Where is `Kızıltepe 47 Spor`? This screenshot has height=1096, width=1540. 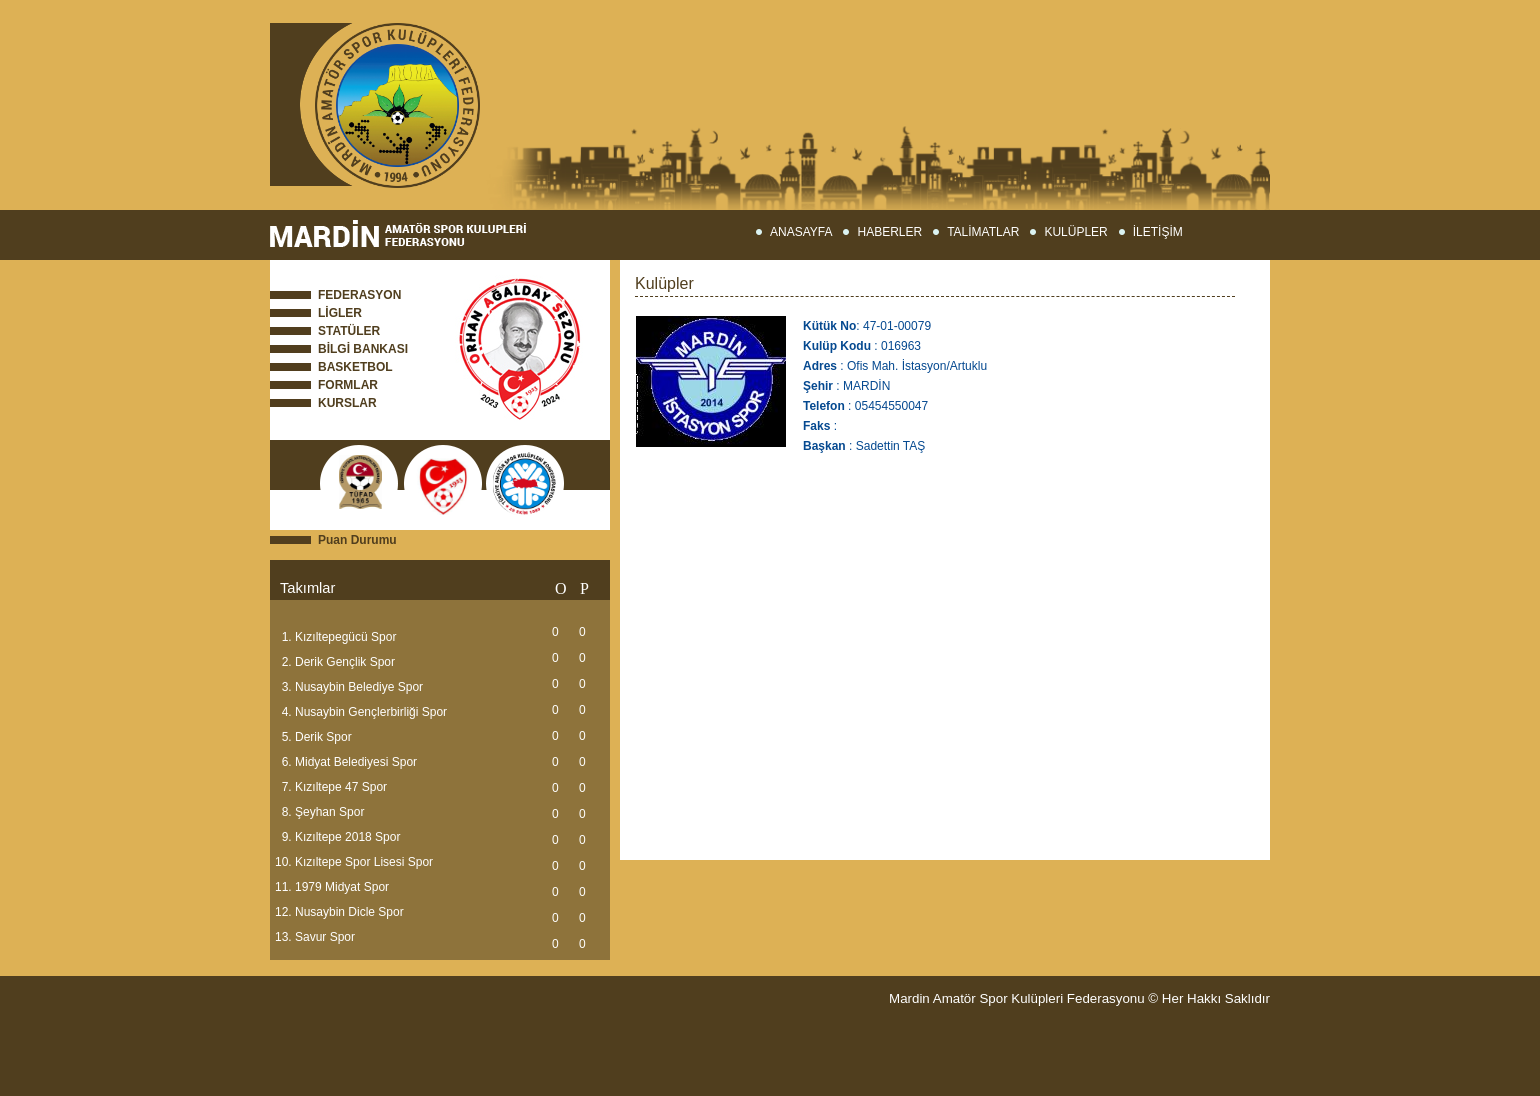 Kızıltepe 47 Spor is located at coordinates (341, 787).